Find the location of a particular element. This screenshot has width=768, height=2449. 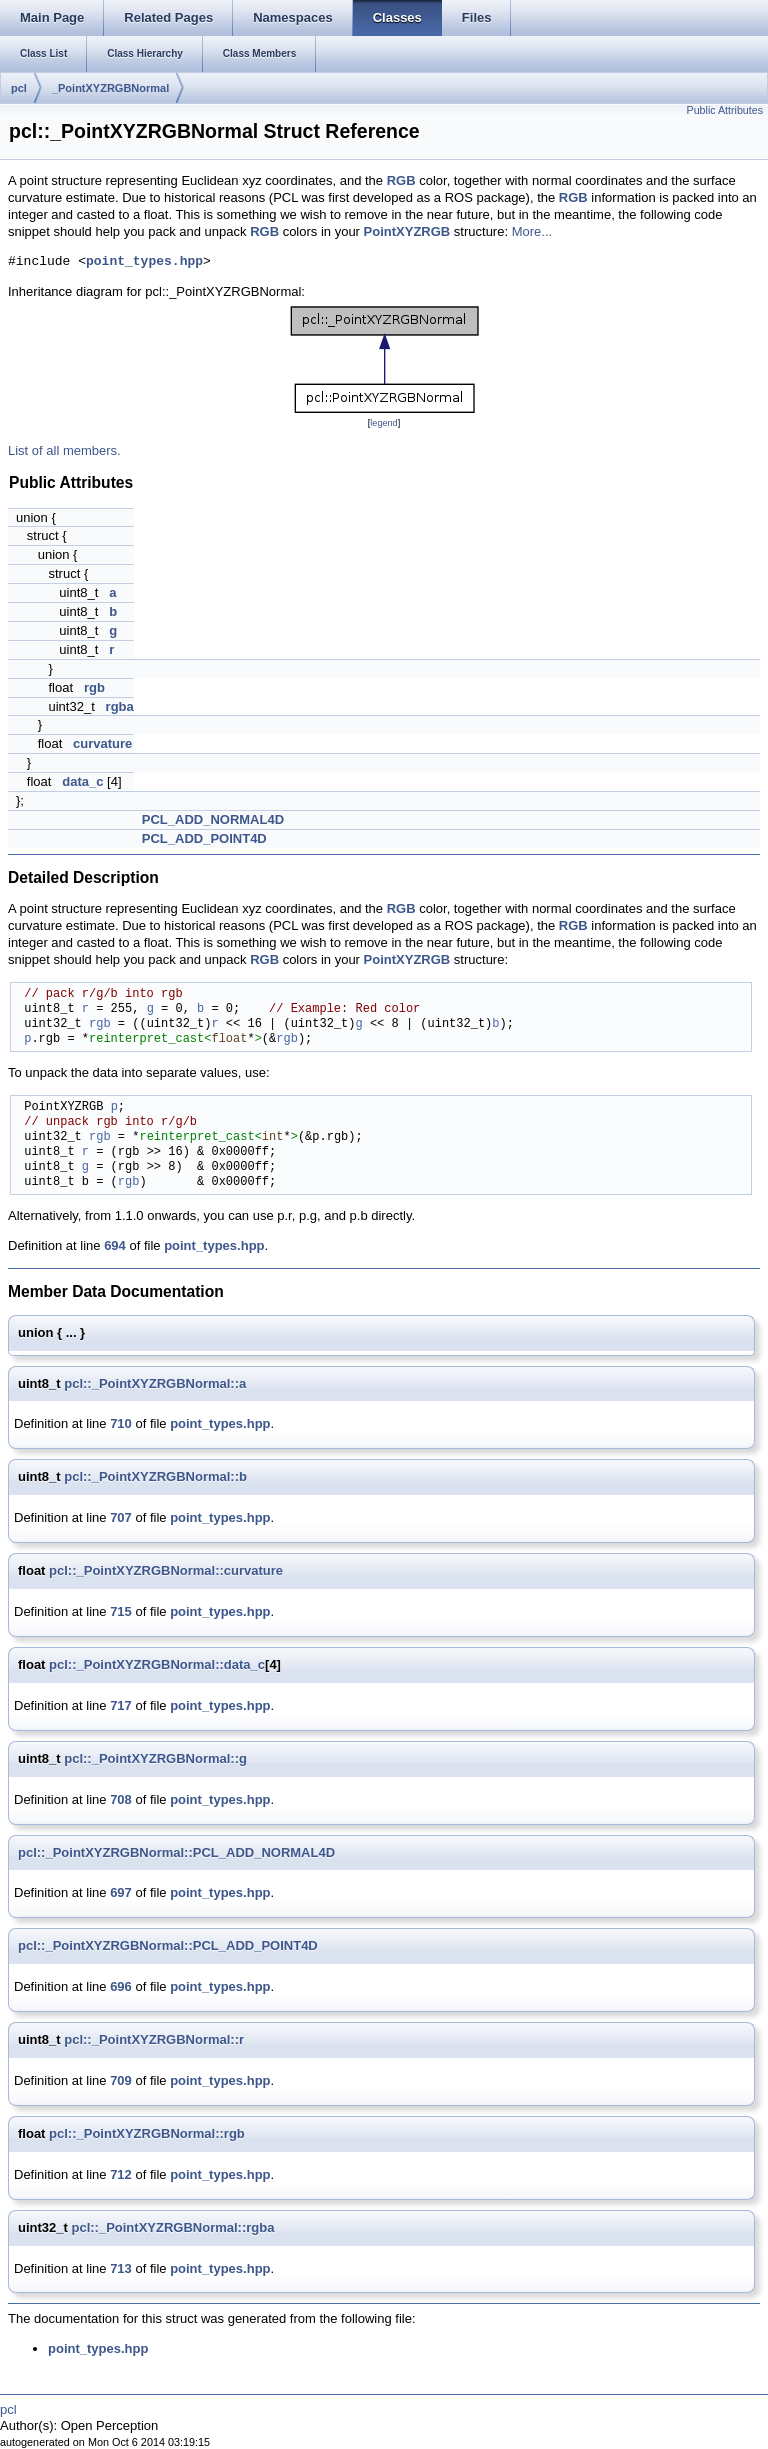

rgb is located at coordinates (94, 687).